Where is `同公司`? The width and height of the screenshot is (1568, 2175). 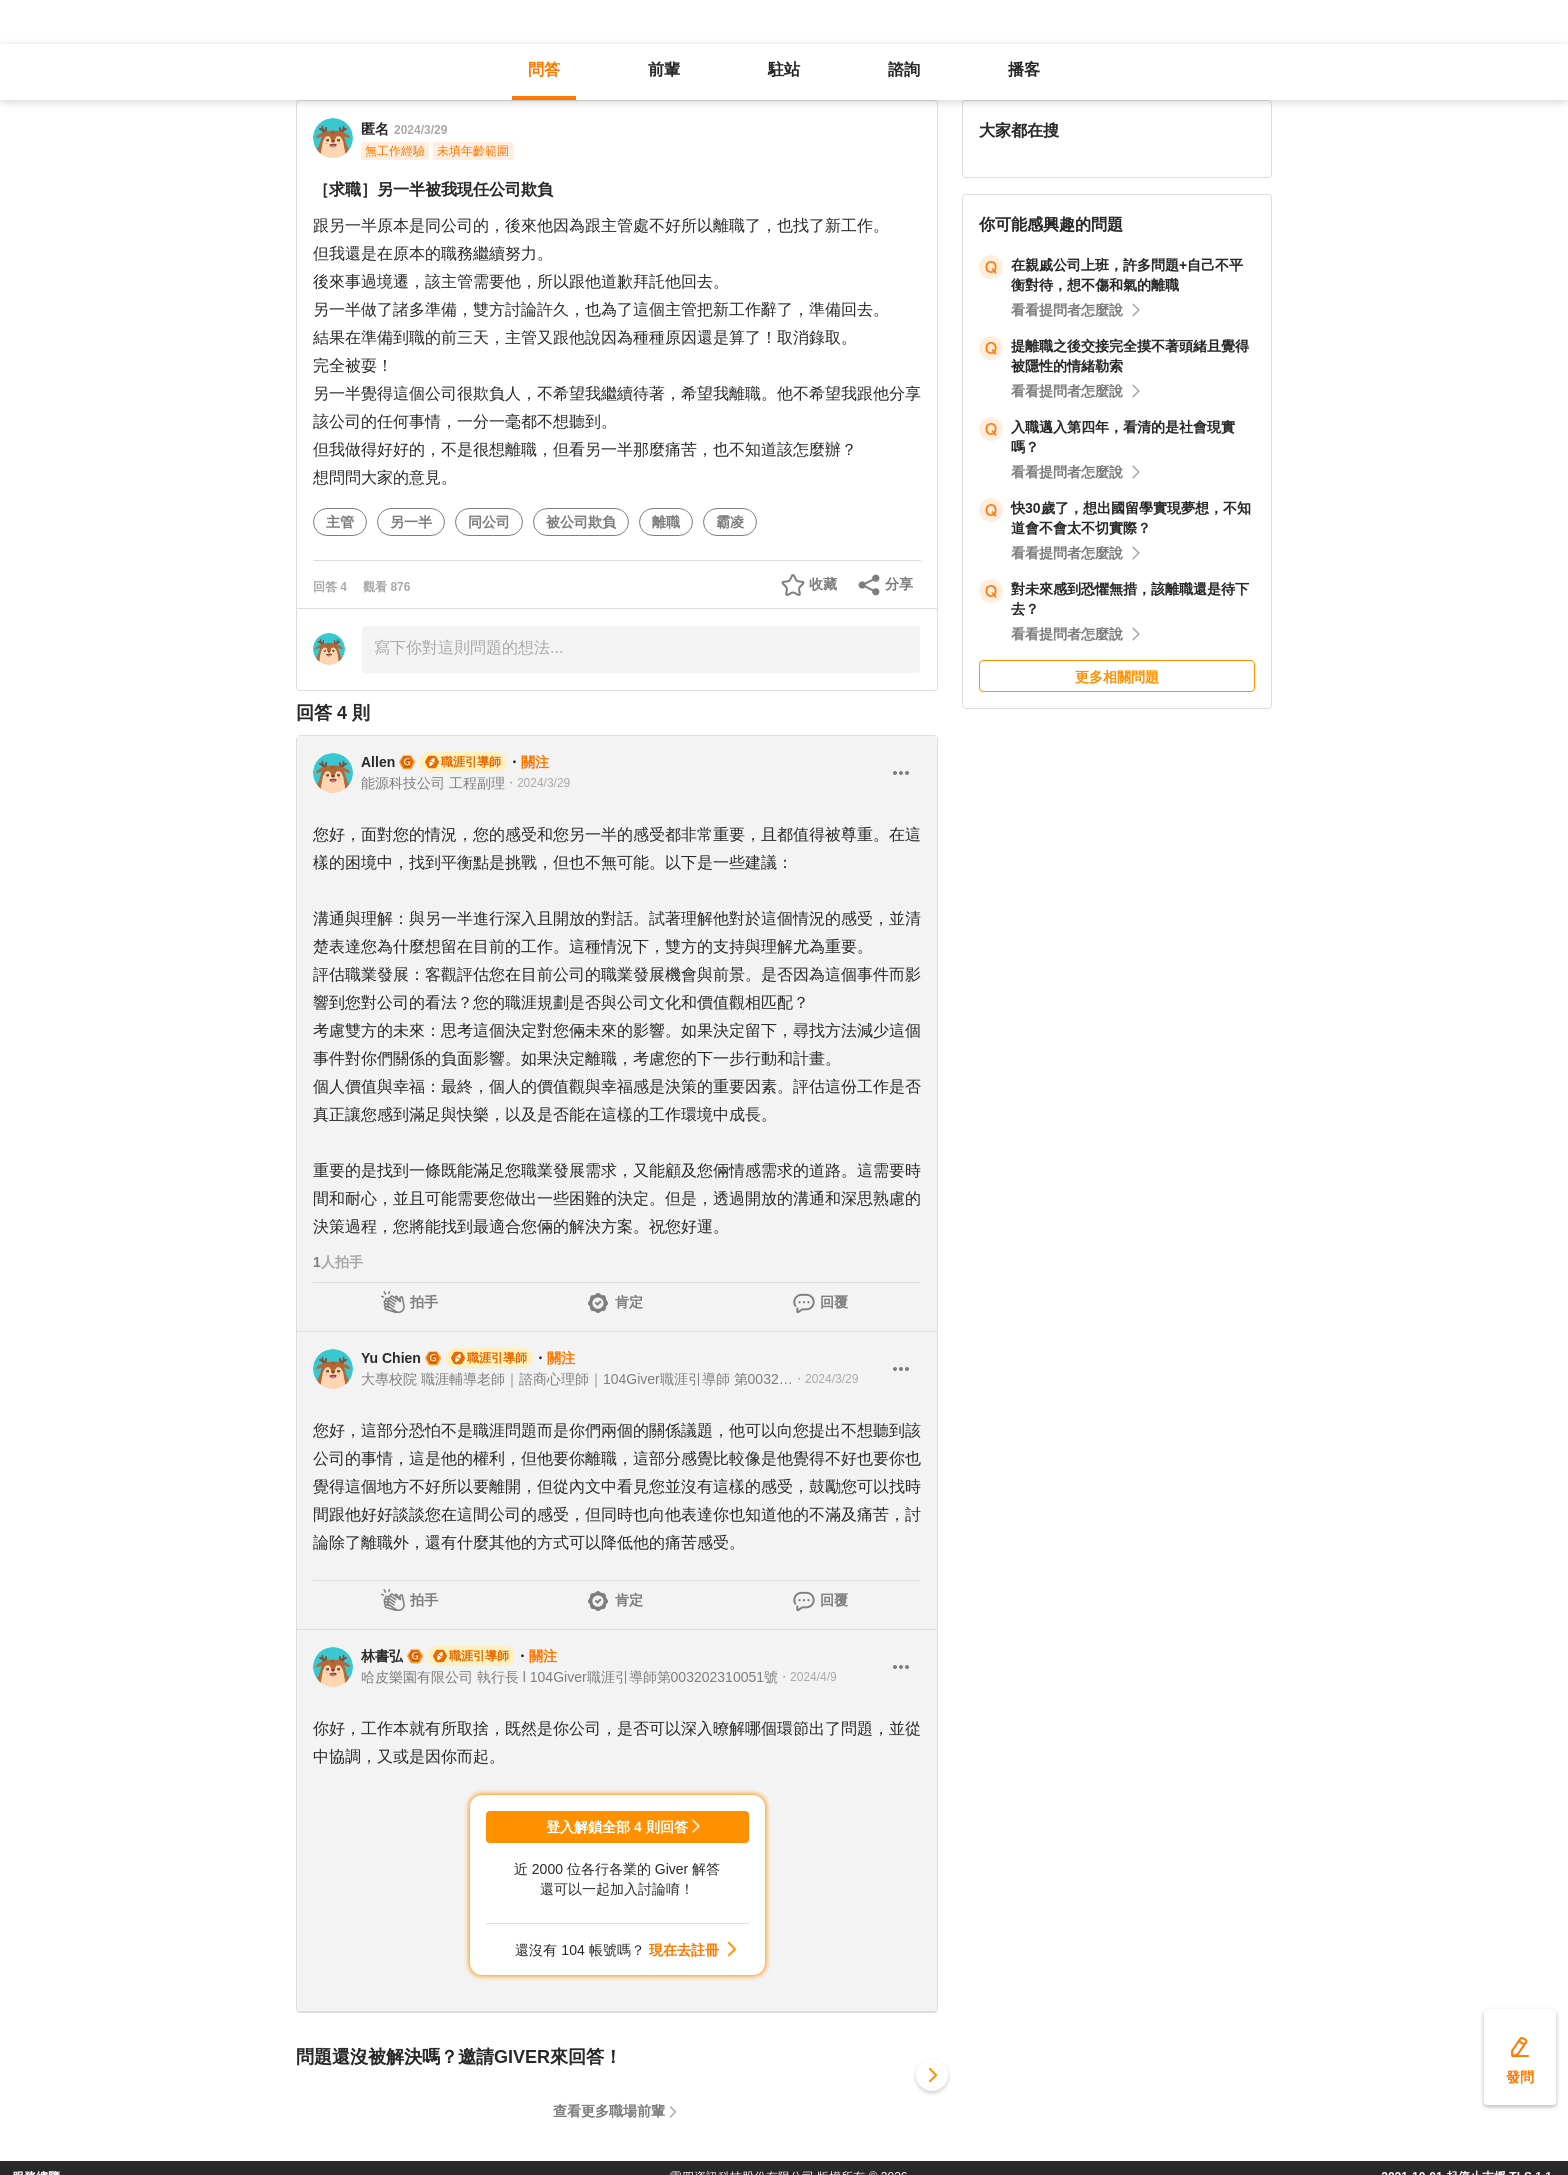 同公司 is located at coordinates (489, 522).